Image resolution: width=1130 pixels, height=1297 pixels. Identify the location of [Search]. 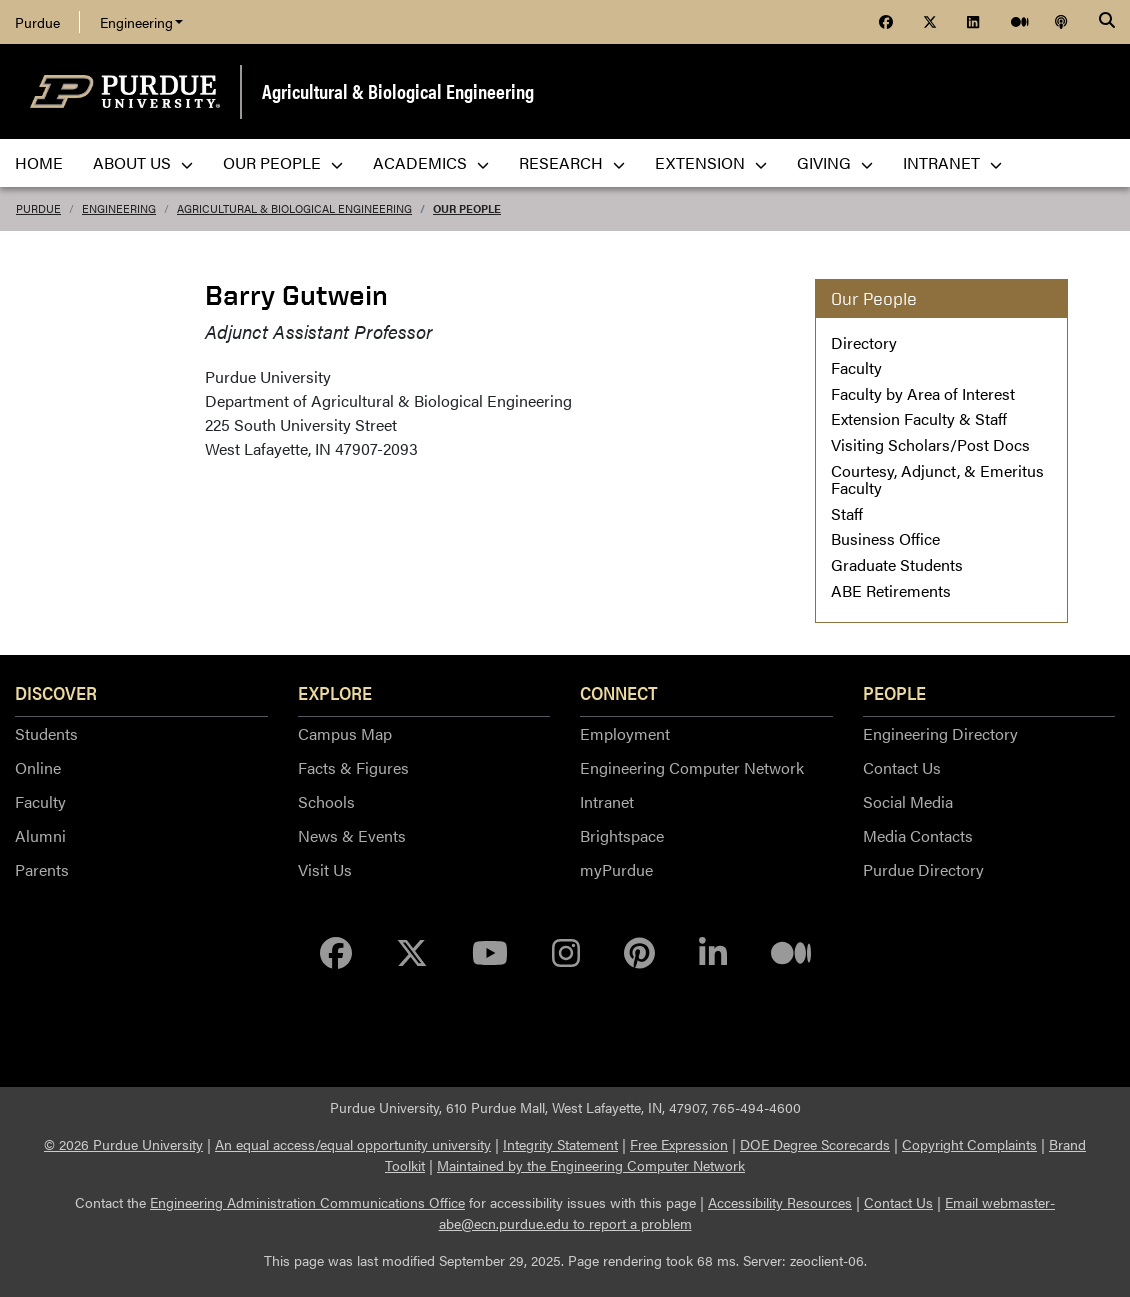
(1107, 22).